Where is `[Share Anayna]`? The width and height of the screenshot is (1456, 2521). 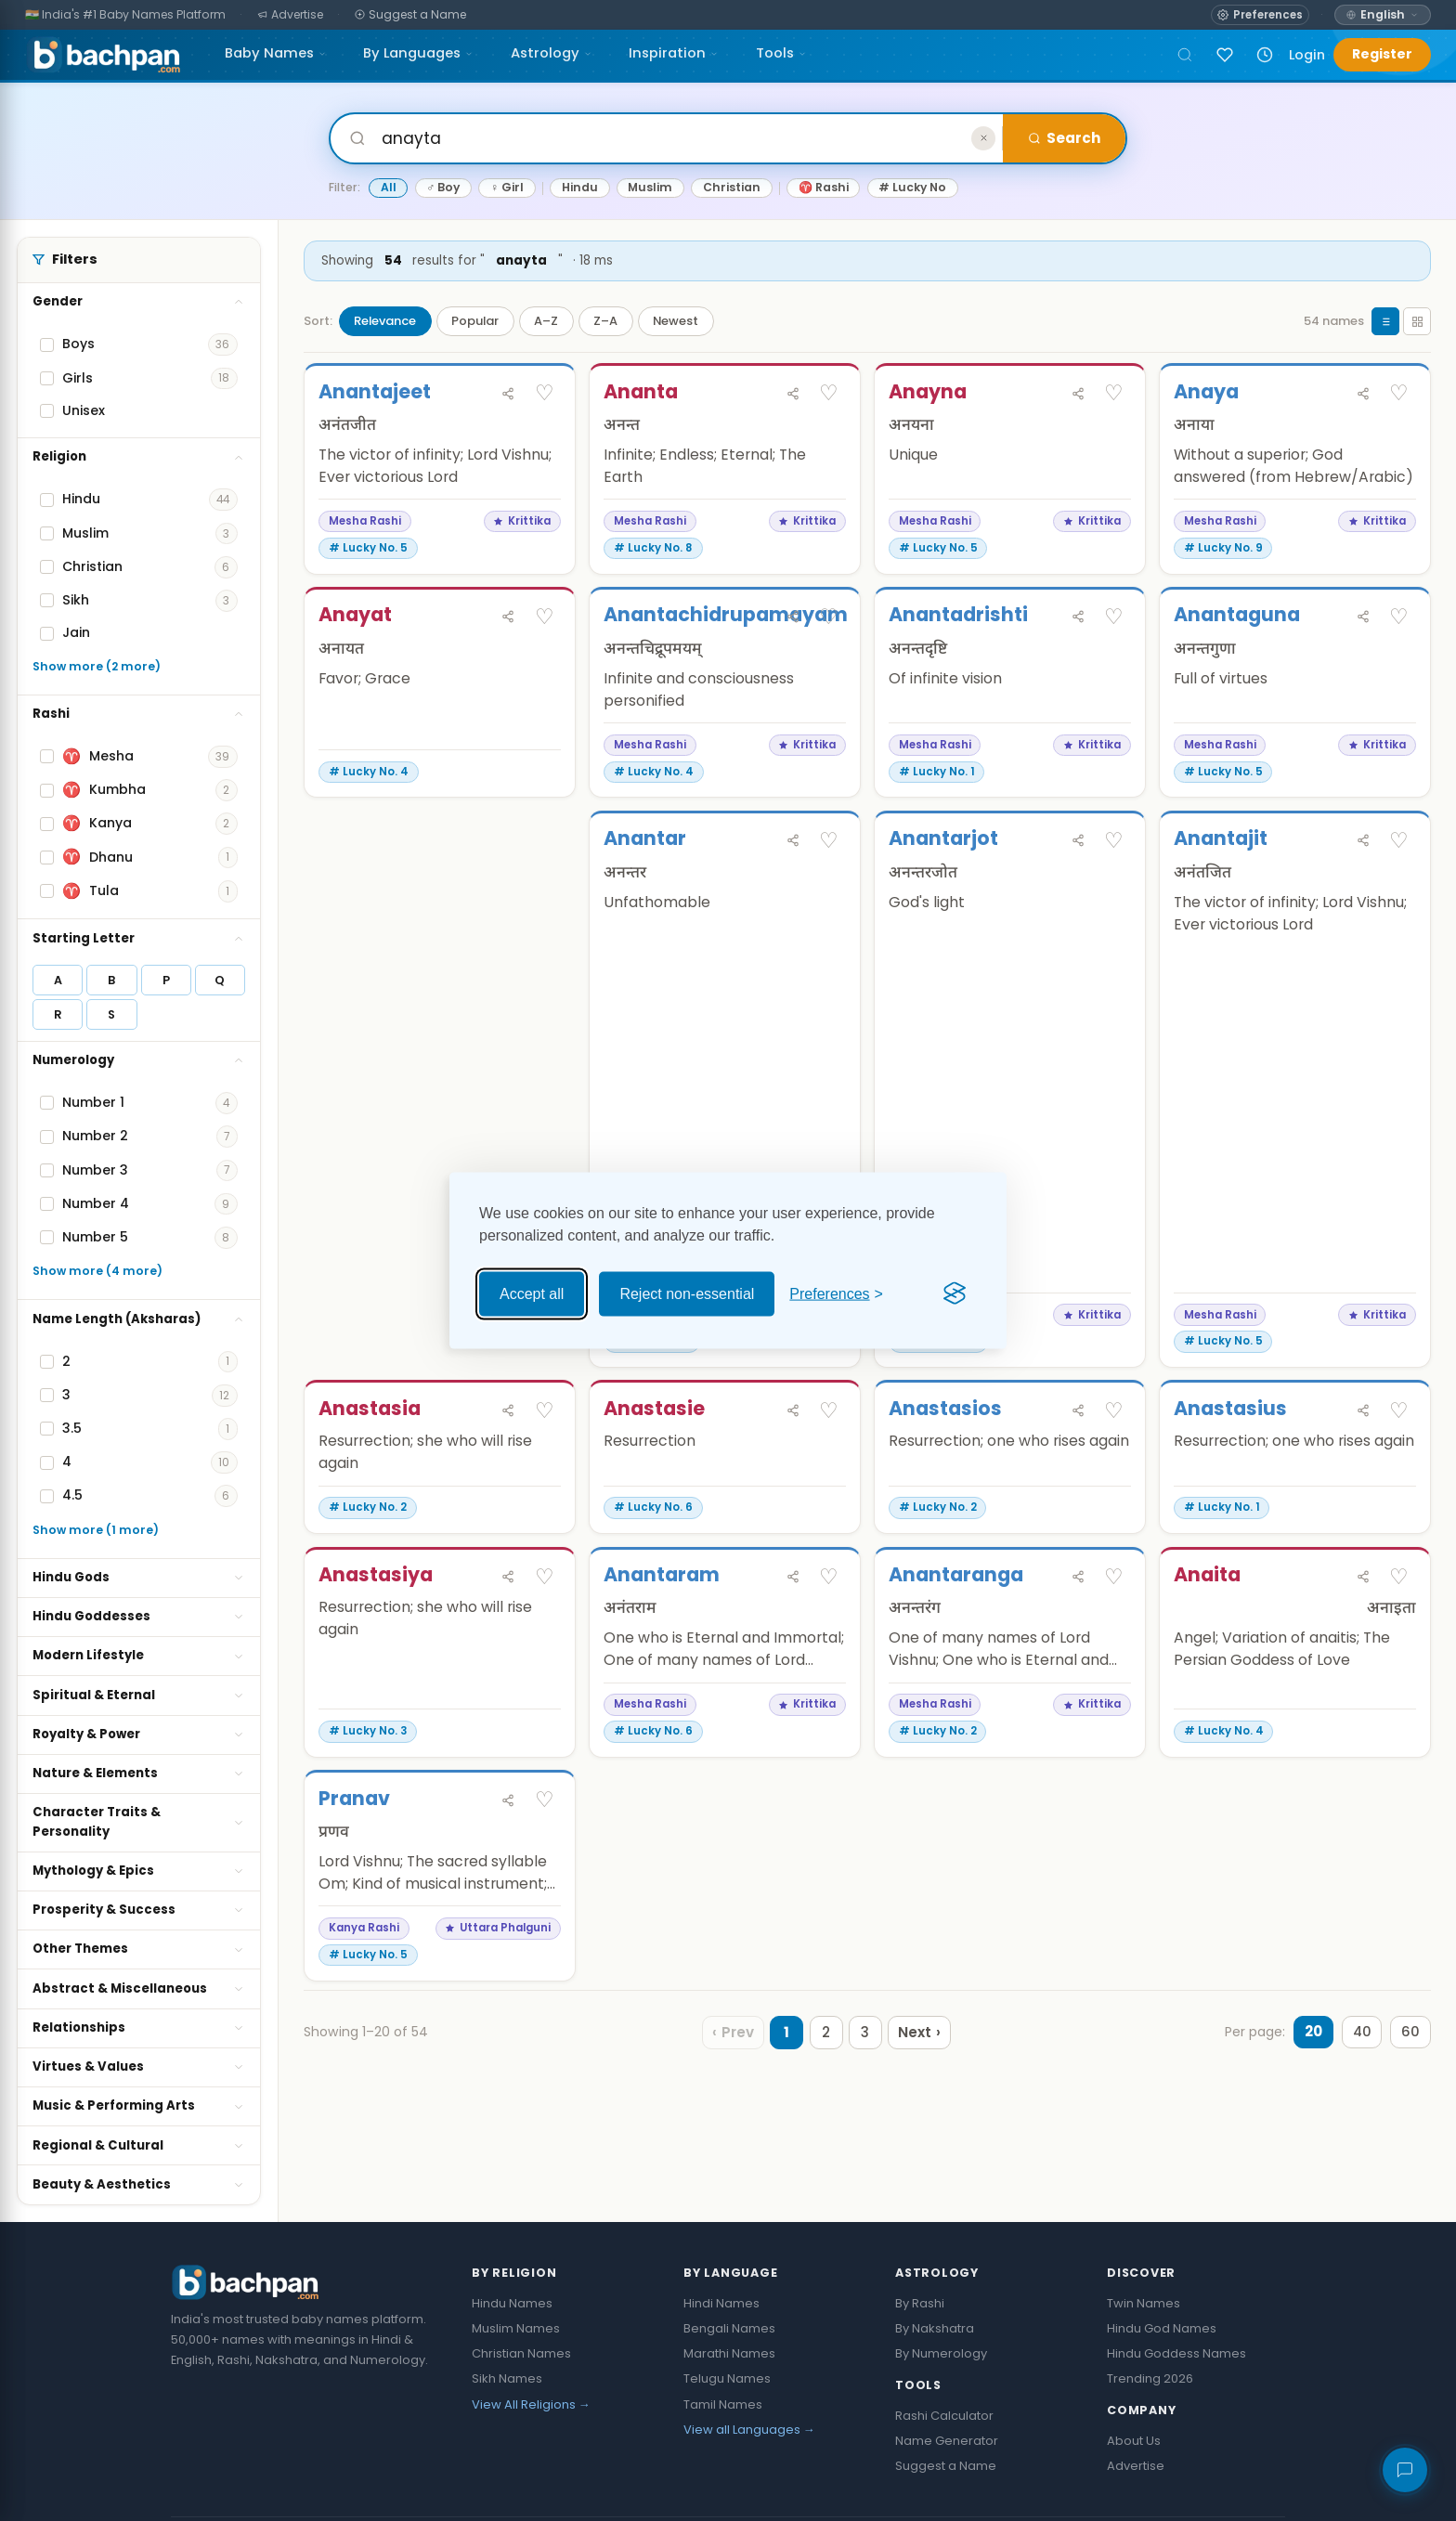 [Share Anayna] is located at coordinates (1078, 393).